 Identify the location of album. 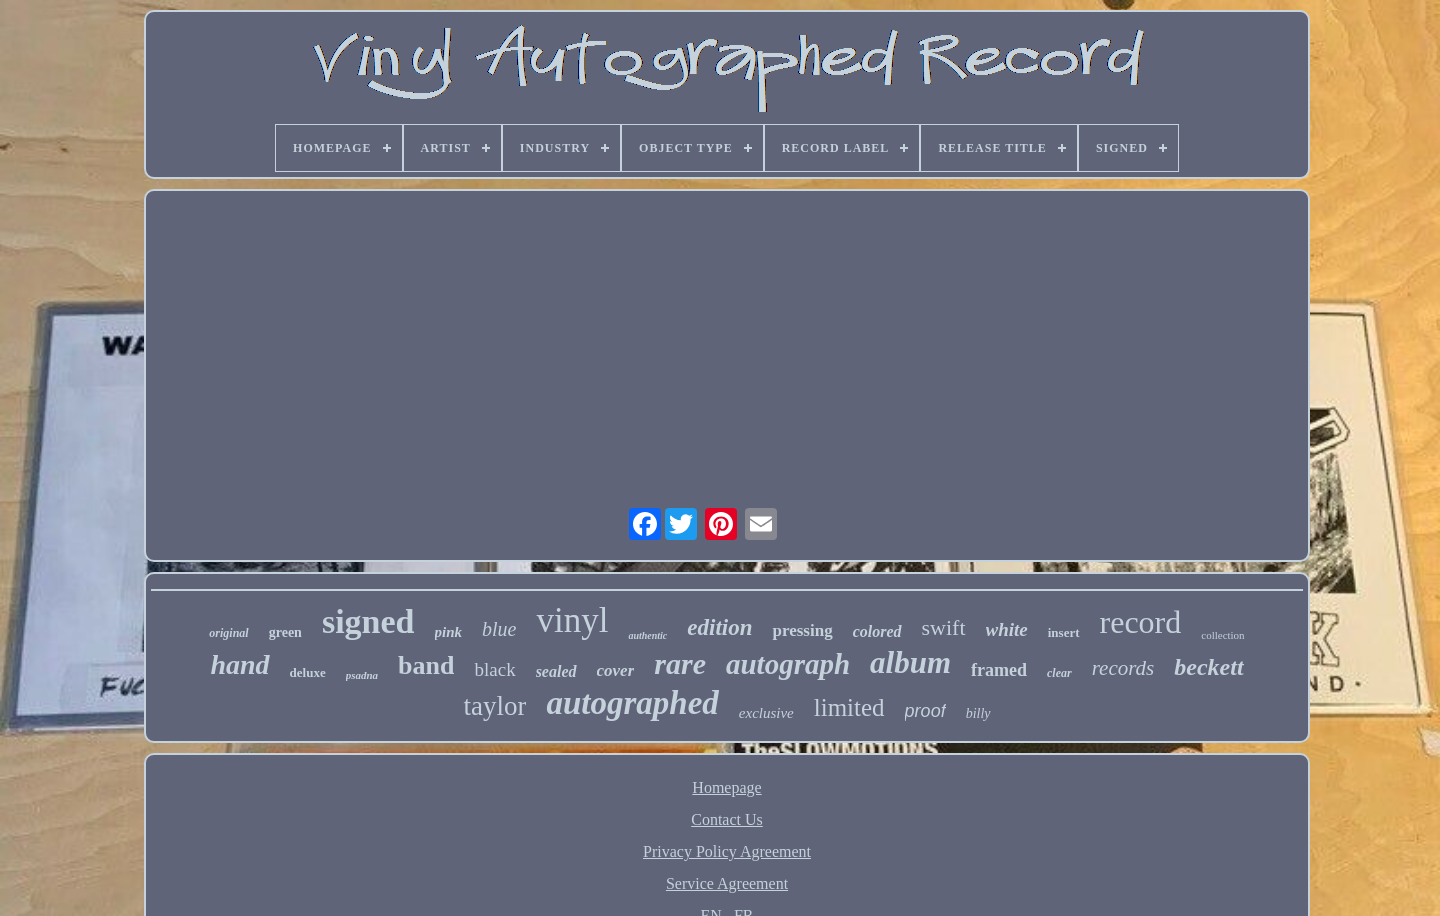
(910, 662).